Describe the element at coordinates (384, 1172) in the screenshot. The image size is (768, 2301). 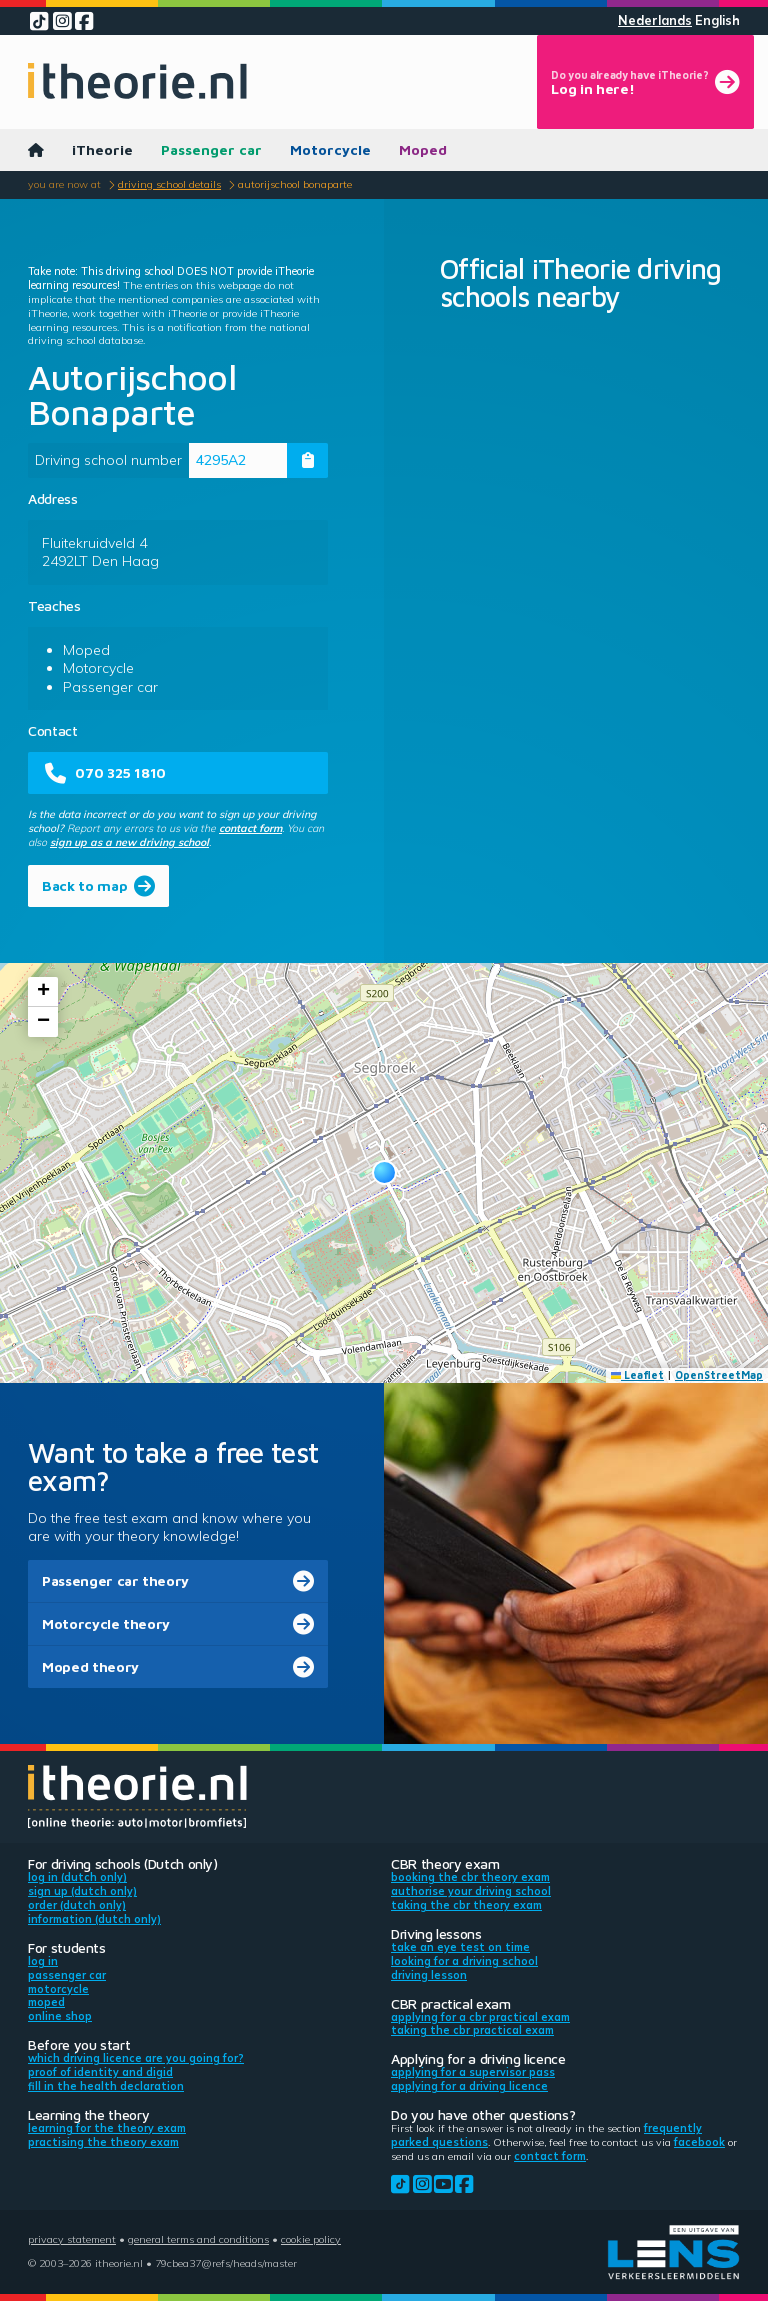
I see `[button]` at that location.